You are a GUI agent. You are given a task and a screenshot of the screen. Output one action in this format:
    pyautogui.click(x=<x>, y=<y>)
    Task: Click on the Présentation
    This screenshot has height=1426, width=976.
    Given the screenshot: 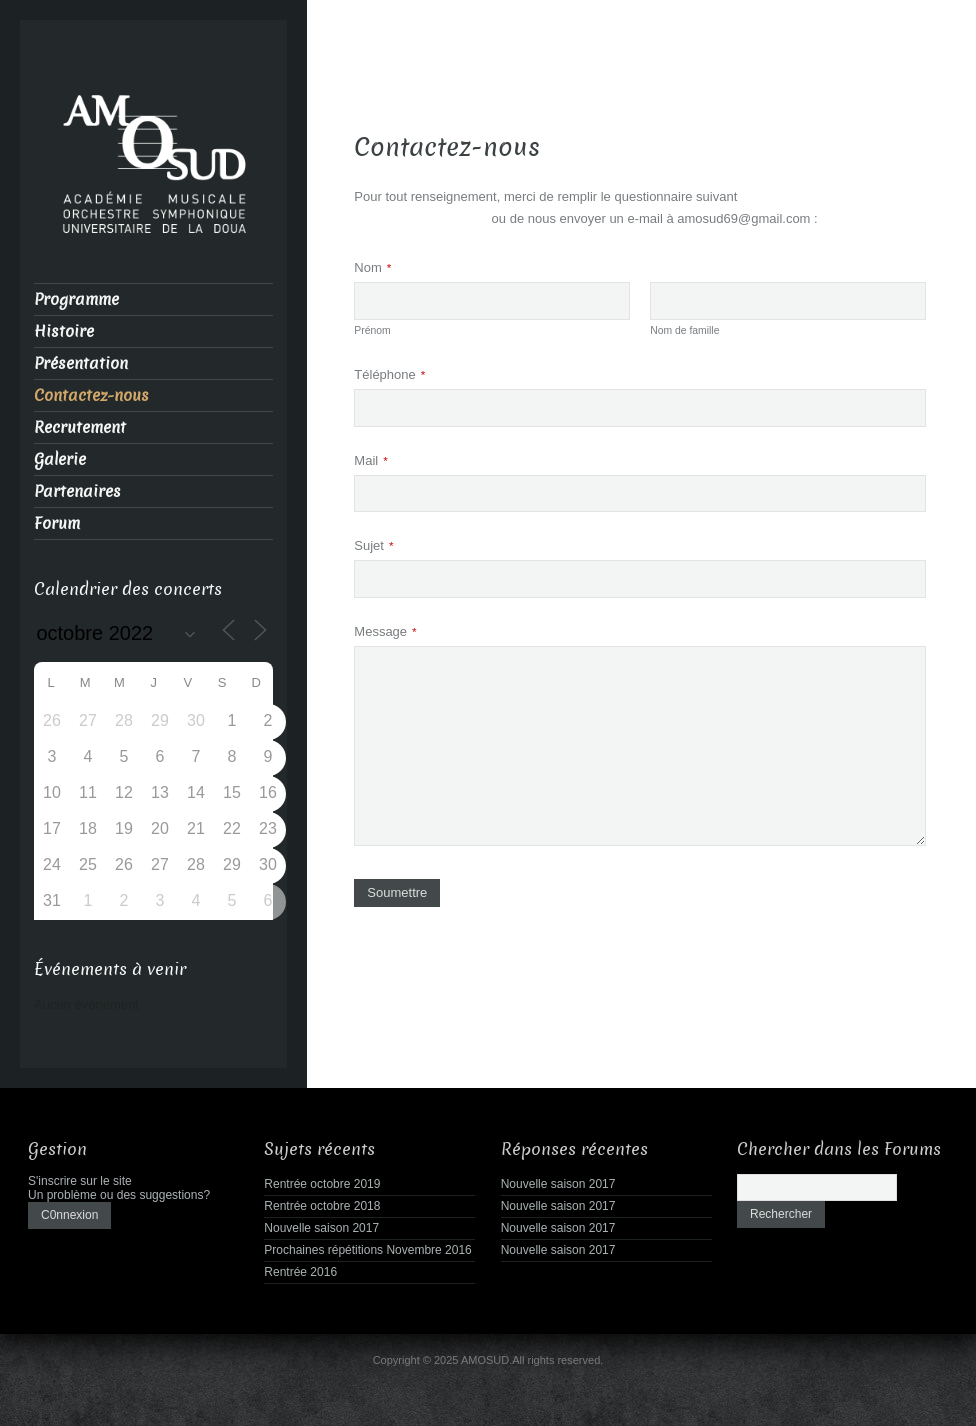 What is the action you would take?
    pyautogui.click(x=81, y=363)
    